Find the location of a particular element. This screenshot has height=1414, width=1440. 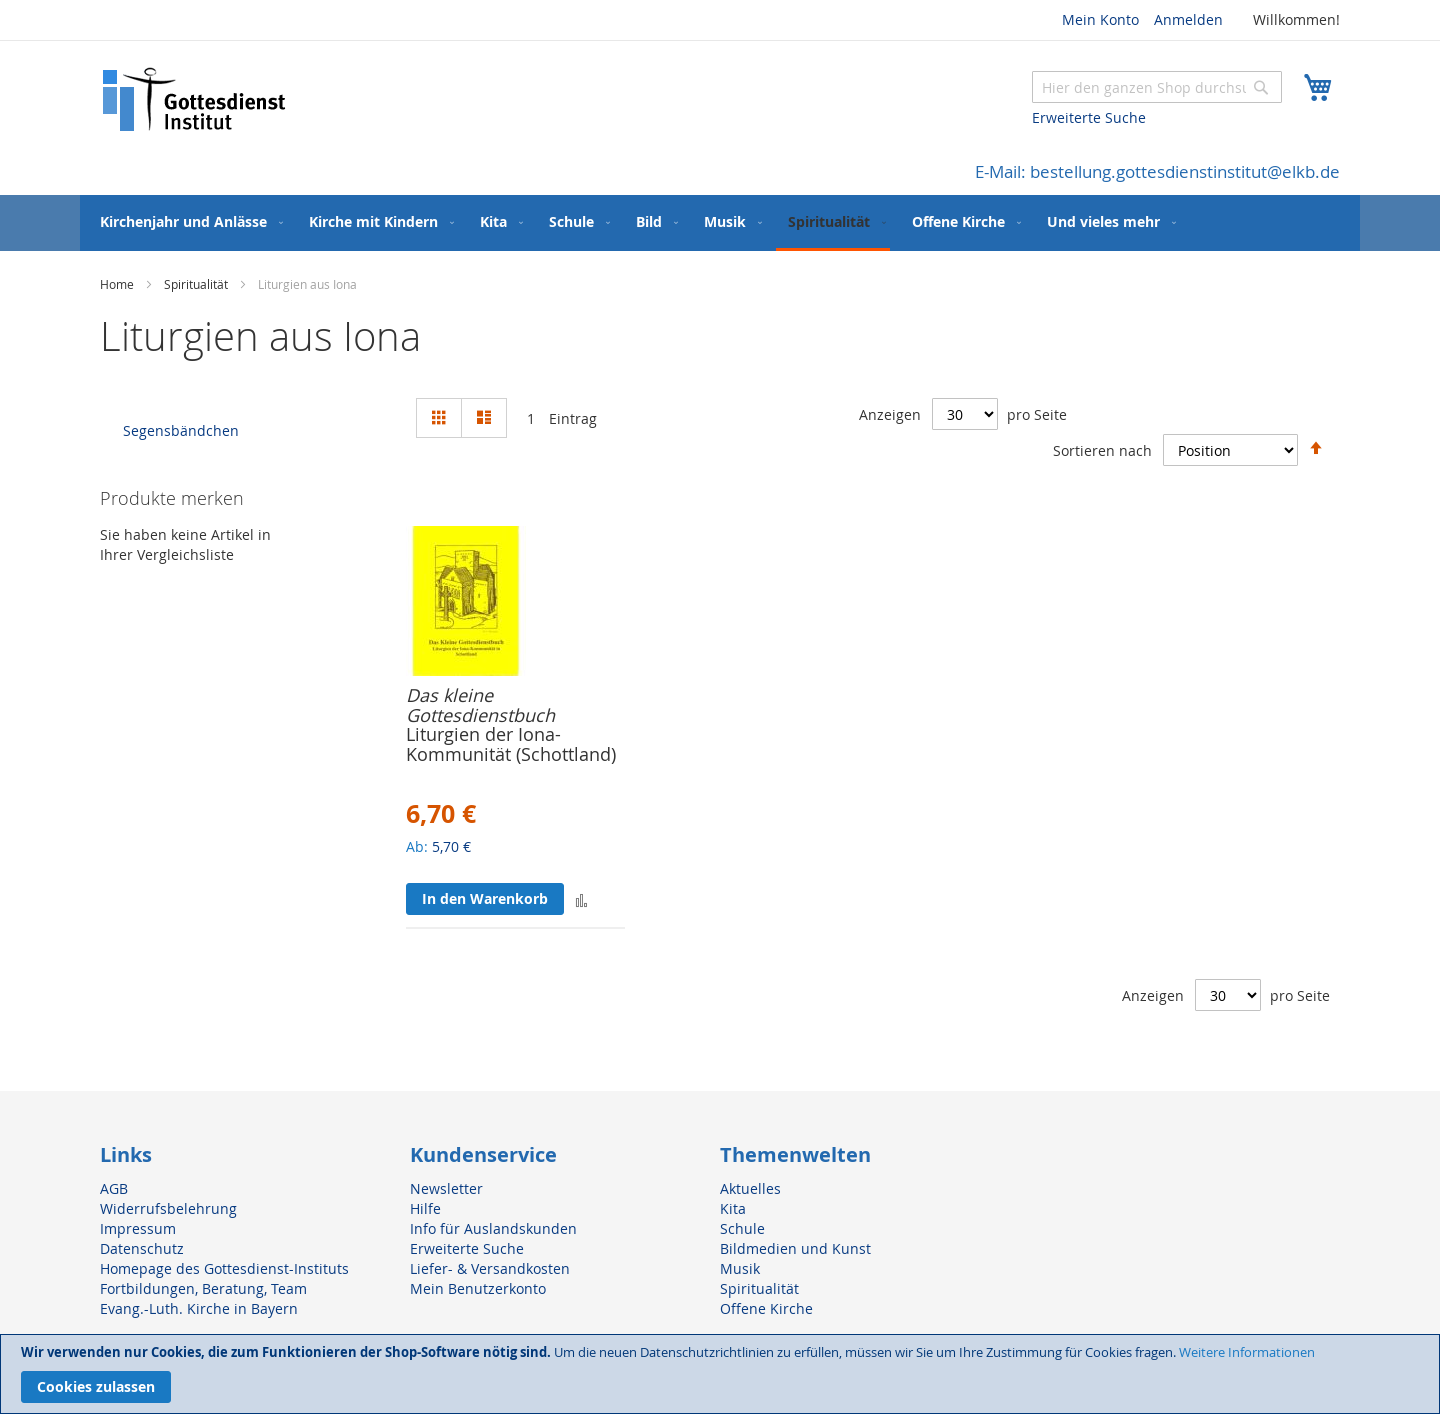

Widerrufsbelehrung is located at coordinates (168, 1208).